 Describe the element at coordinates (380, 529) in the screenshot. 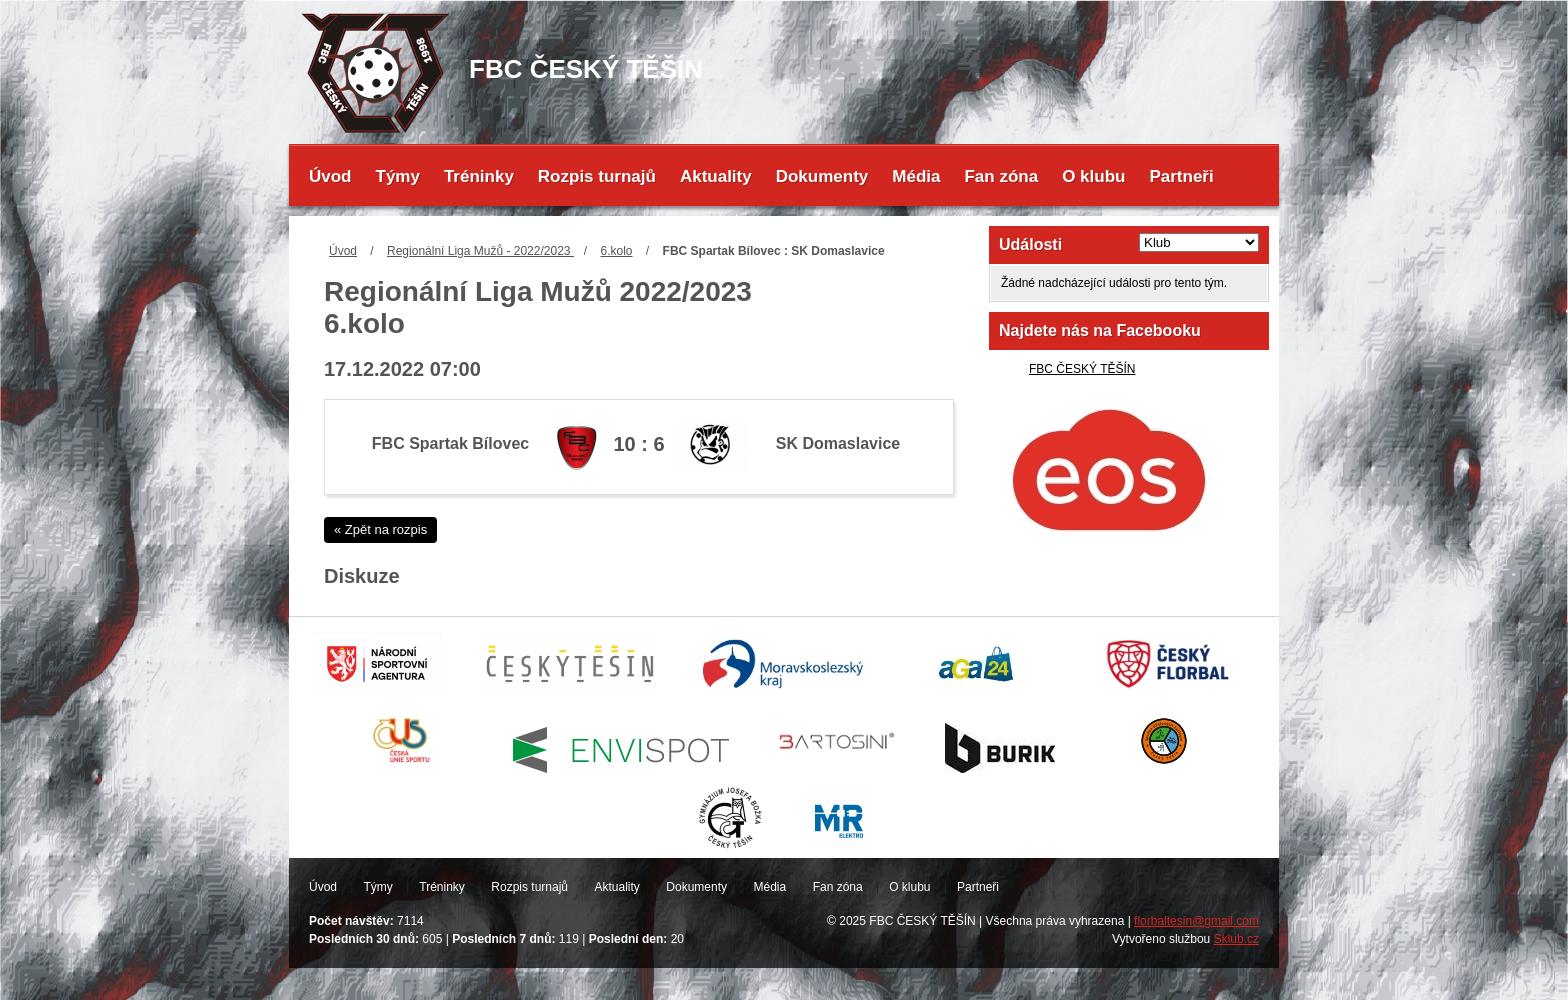

I see `« Zpět na rozpis` at that location.